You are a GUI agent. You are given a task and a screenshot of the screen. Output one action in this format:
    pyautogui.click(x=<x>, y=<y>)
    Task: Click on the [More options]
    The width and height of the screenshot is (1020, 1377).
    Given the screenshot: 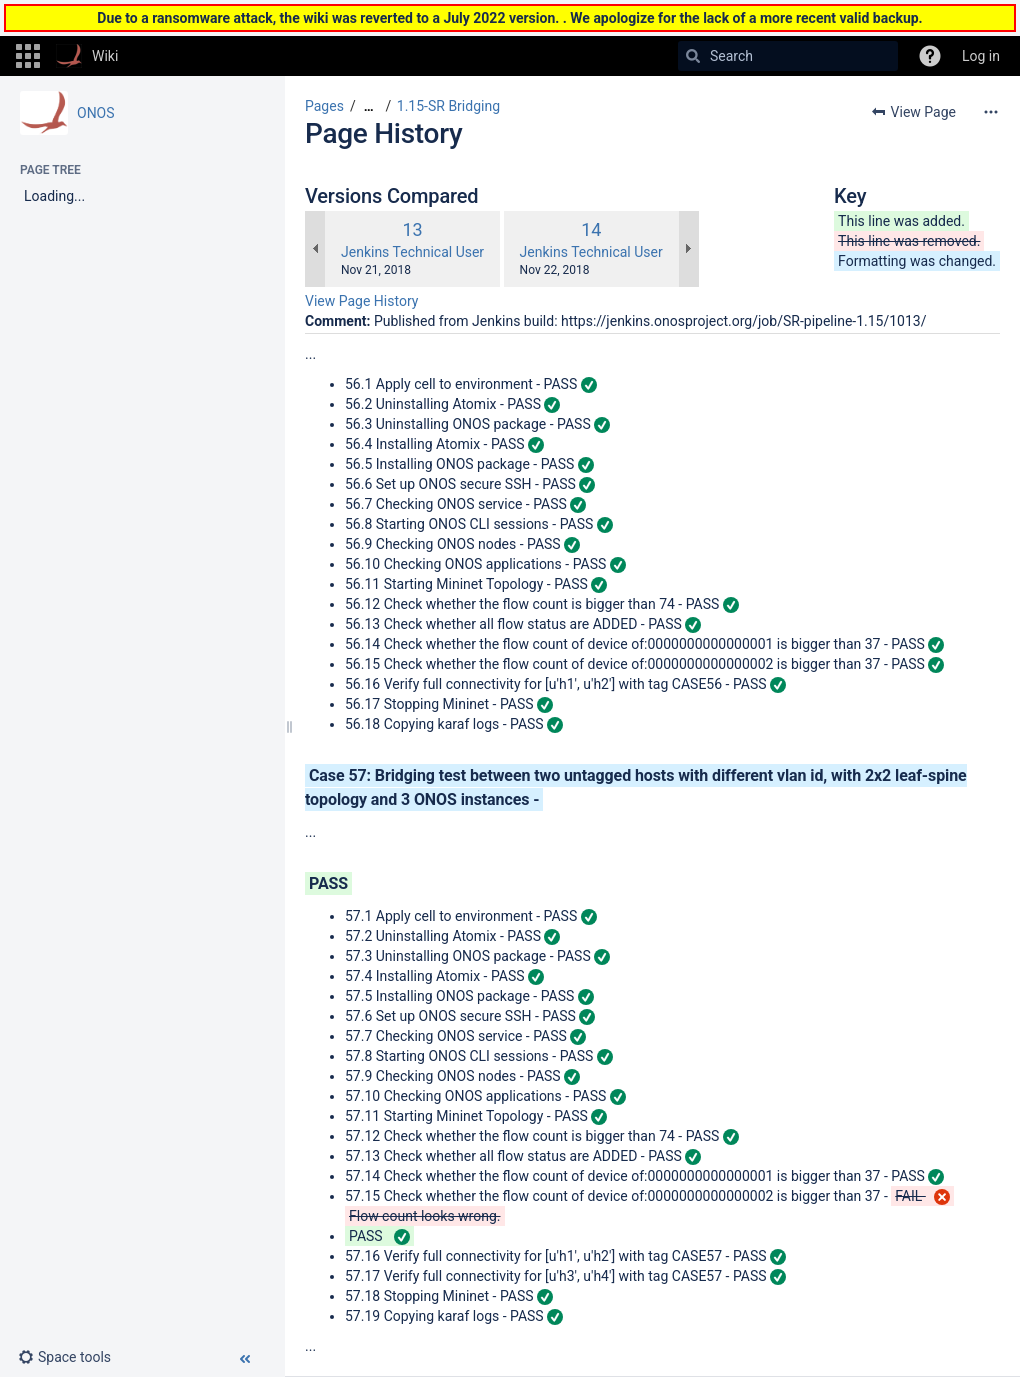 What is the action you would take?
    pyautogui.click(x=991, y=112)
    